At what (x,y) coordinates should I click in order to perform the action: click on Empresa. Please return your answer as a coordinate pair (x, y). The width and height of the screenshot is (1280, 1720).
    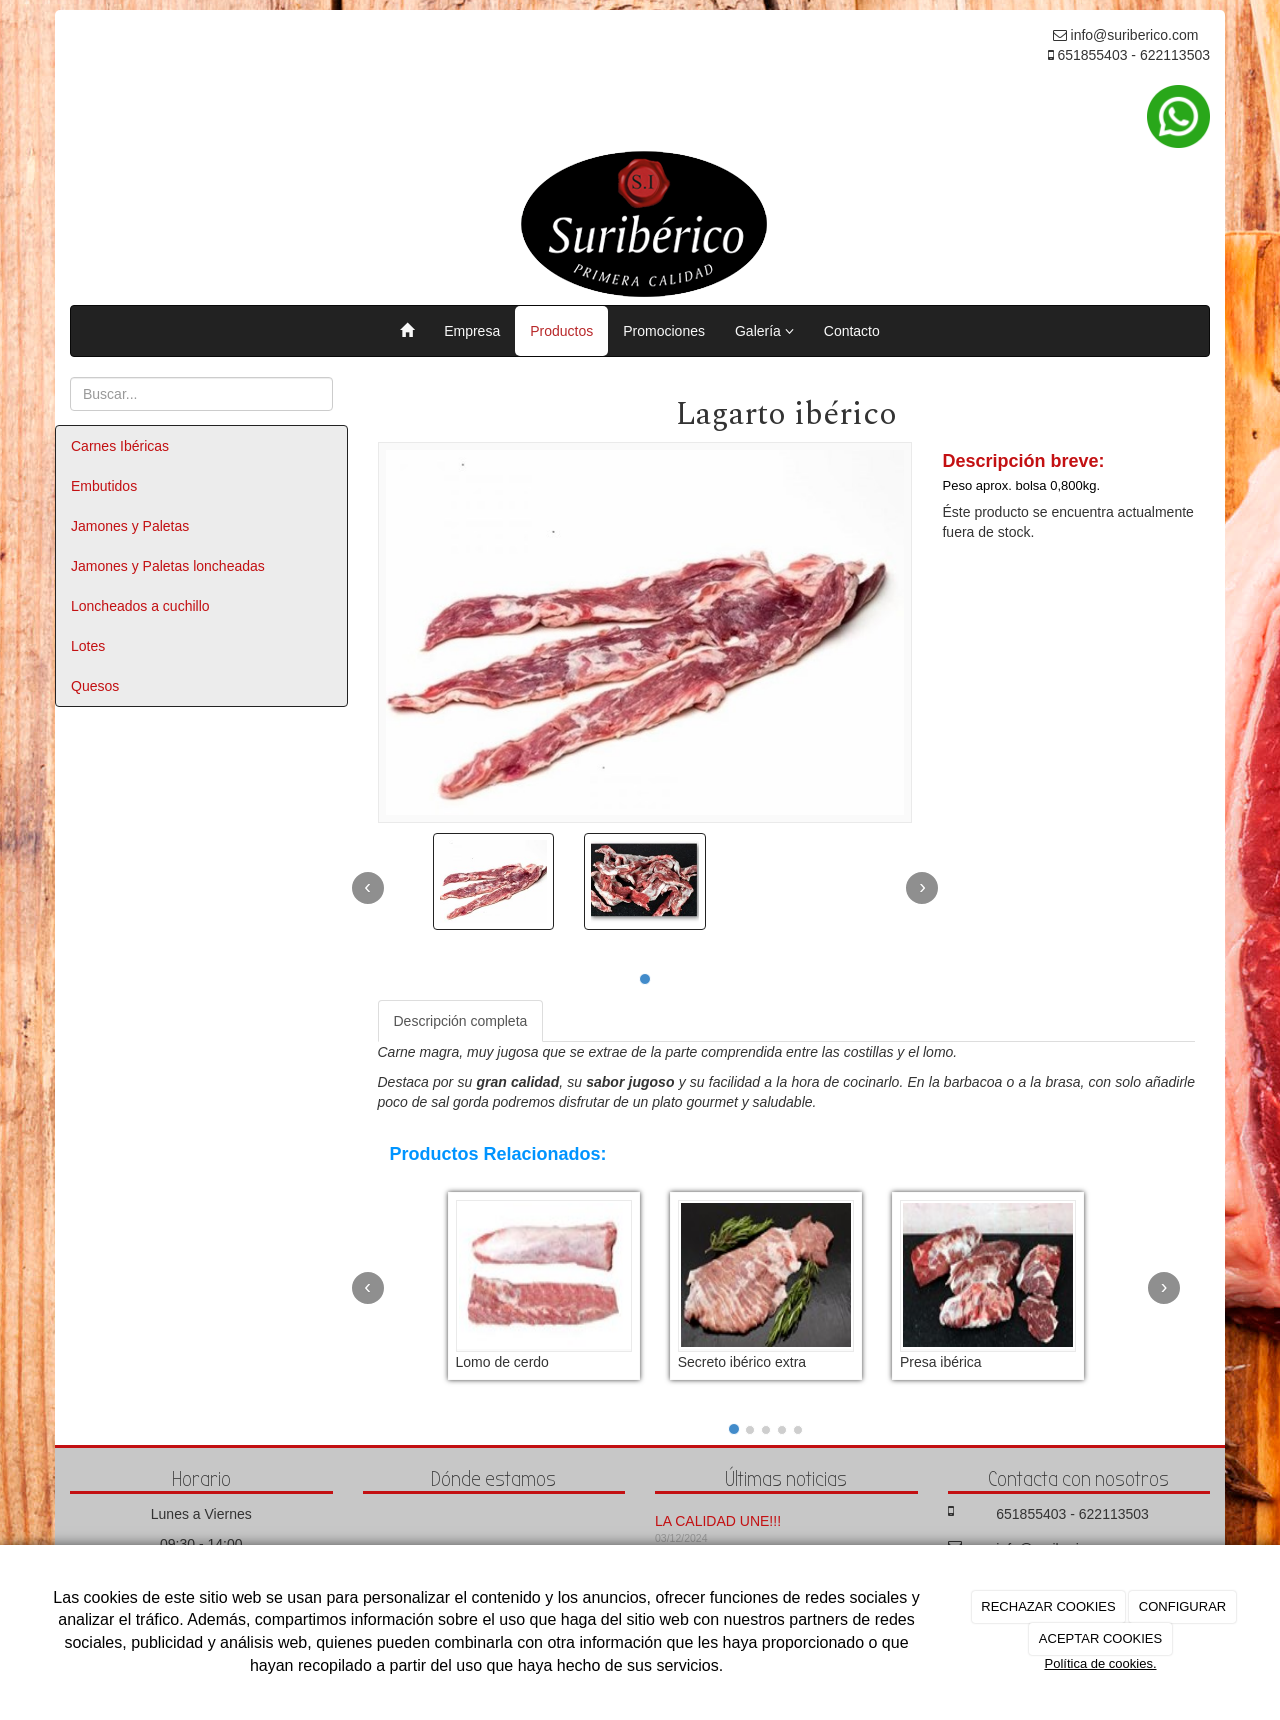
    Looking at the image, I should click on (472, 331).